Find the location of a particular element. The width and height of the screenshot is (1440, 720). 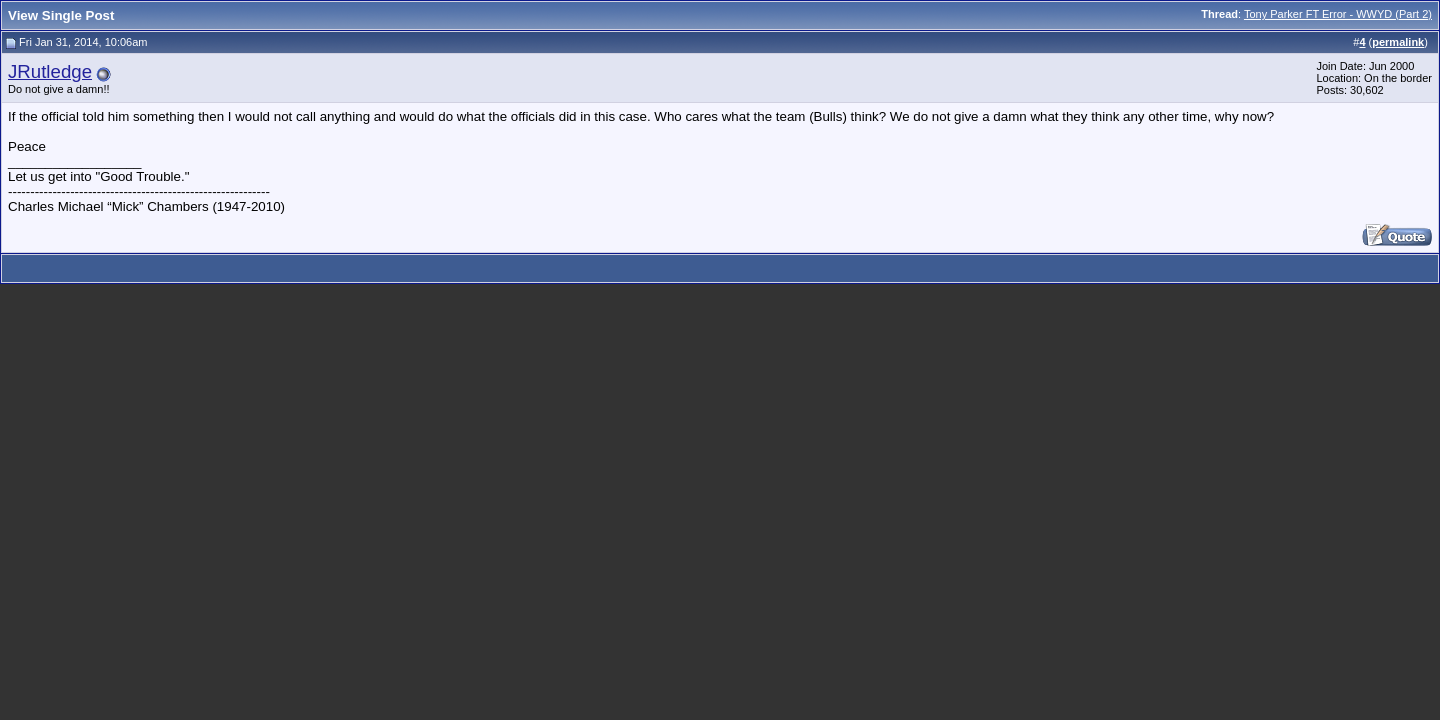

permalink is located at coordinates (1398, 42).